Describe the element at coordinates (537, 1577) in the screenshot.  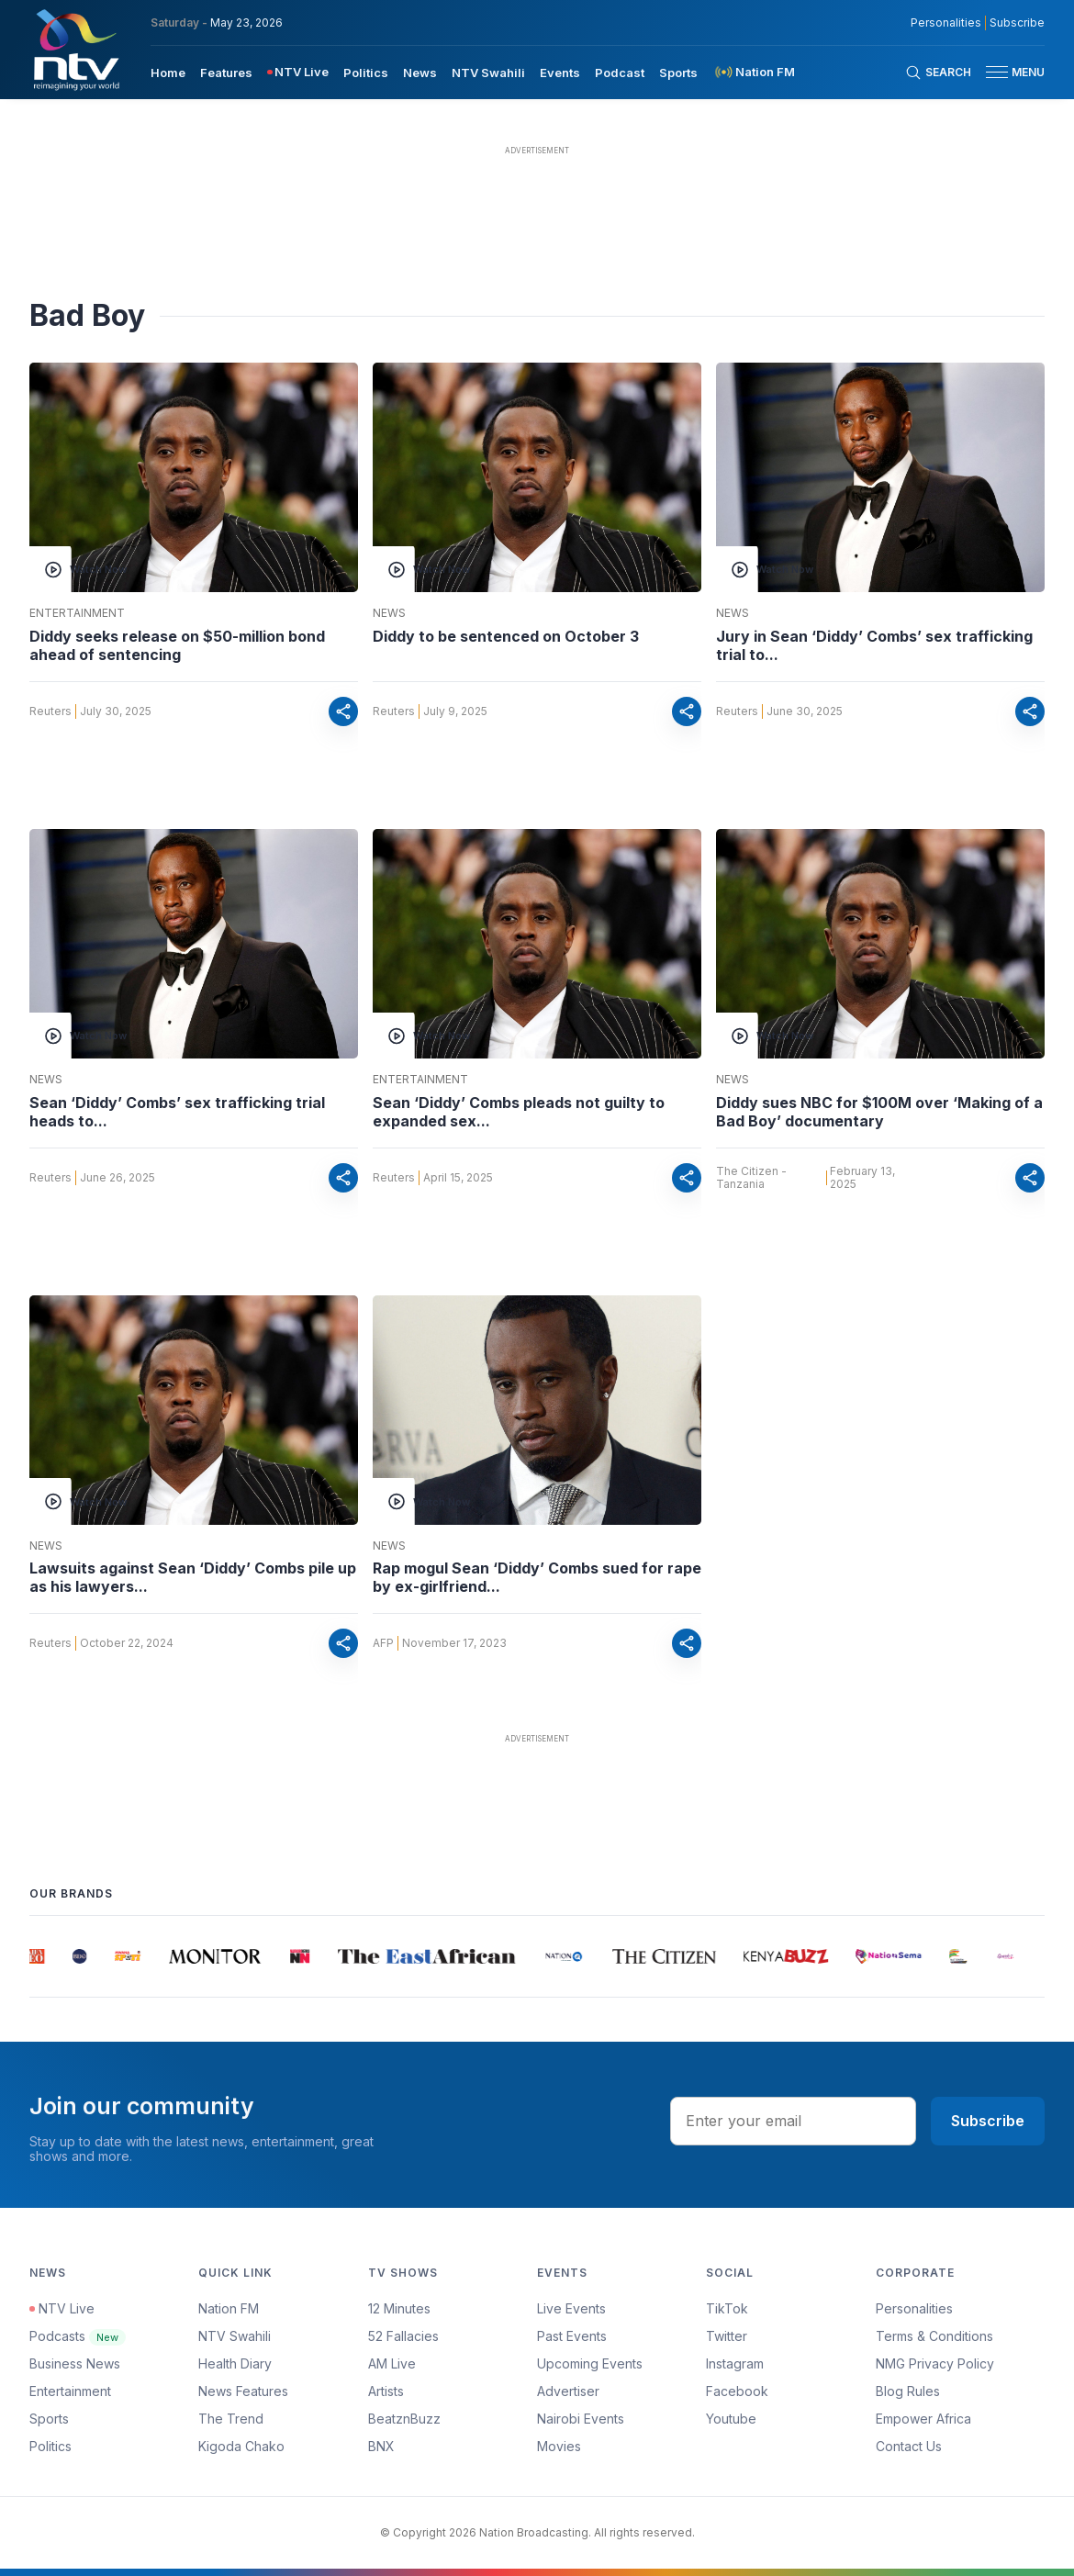
I see `Rap mogul Sean ‘Diddy’ Combs sued for rape by ex-girlfriend...` at that location.